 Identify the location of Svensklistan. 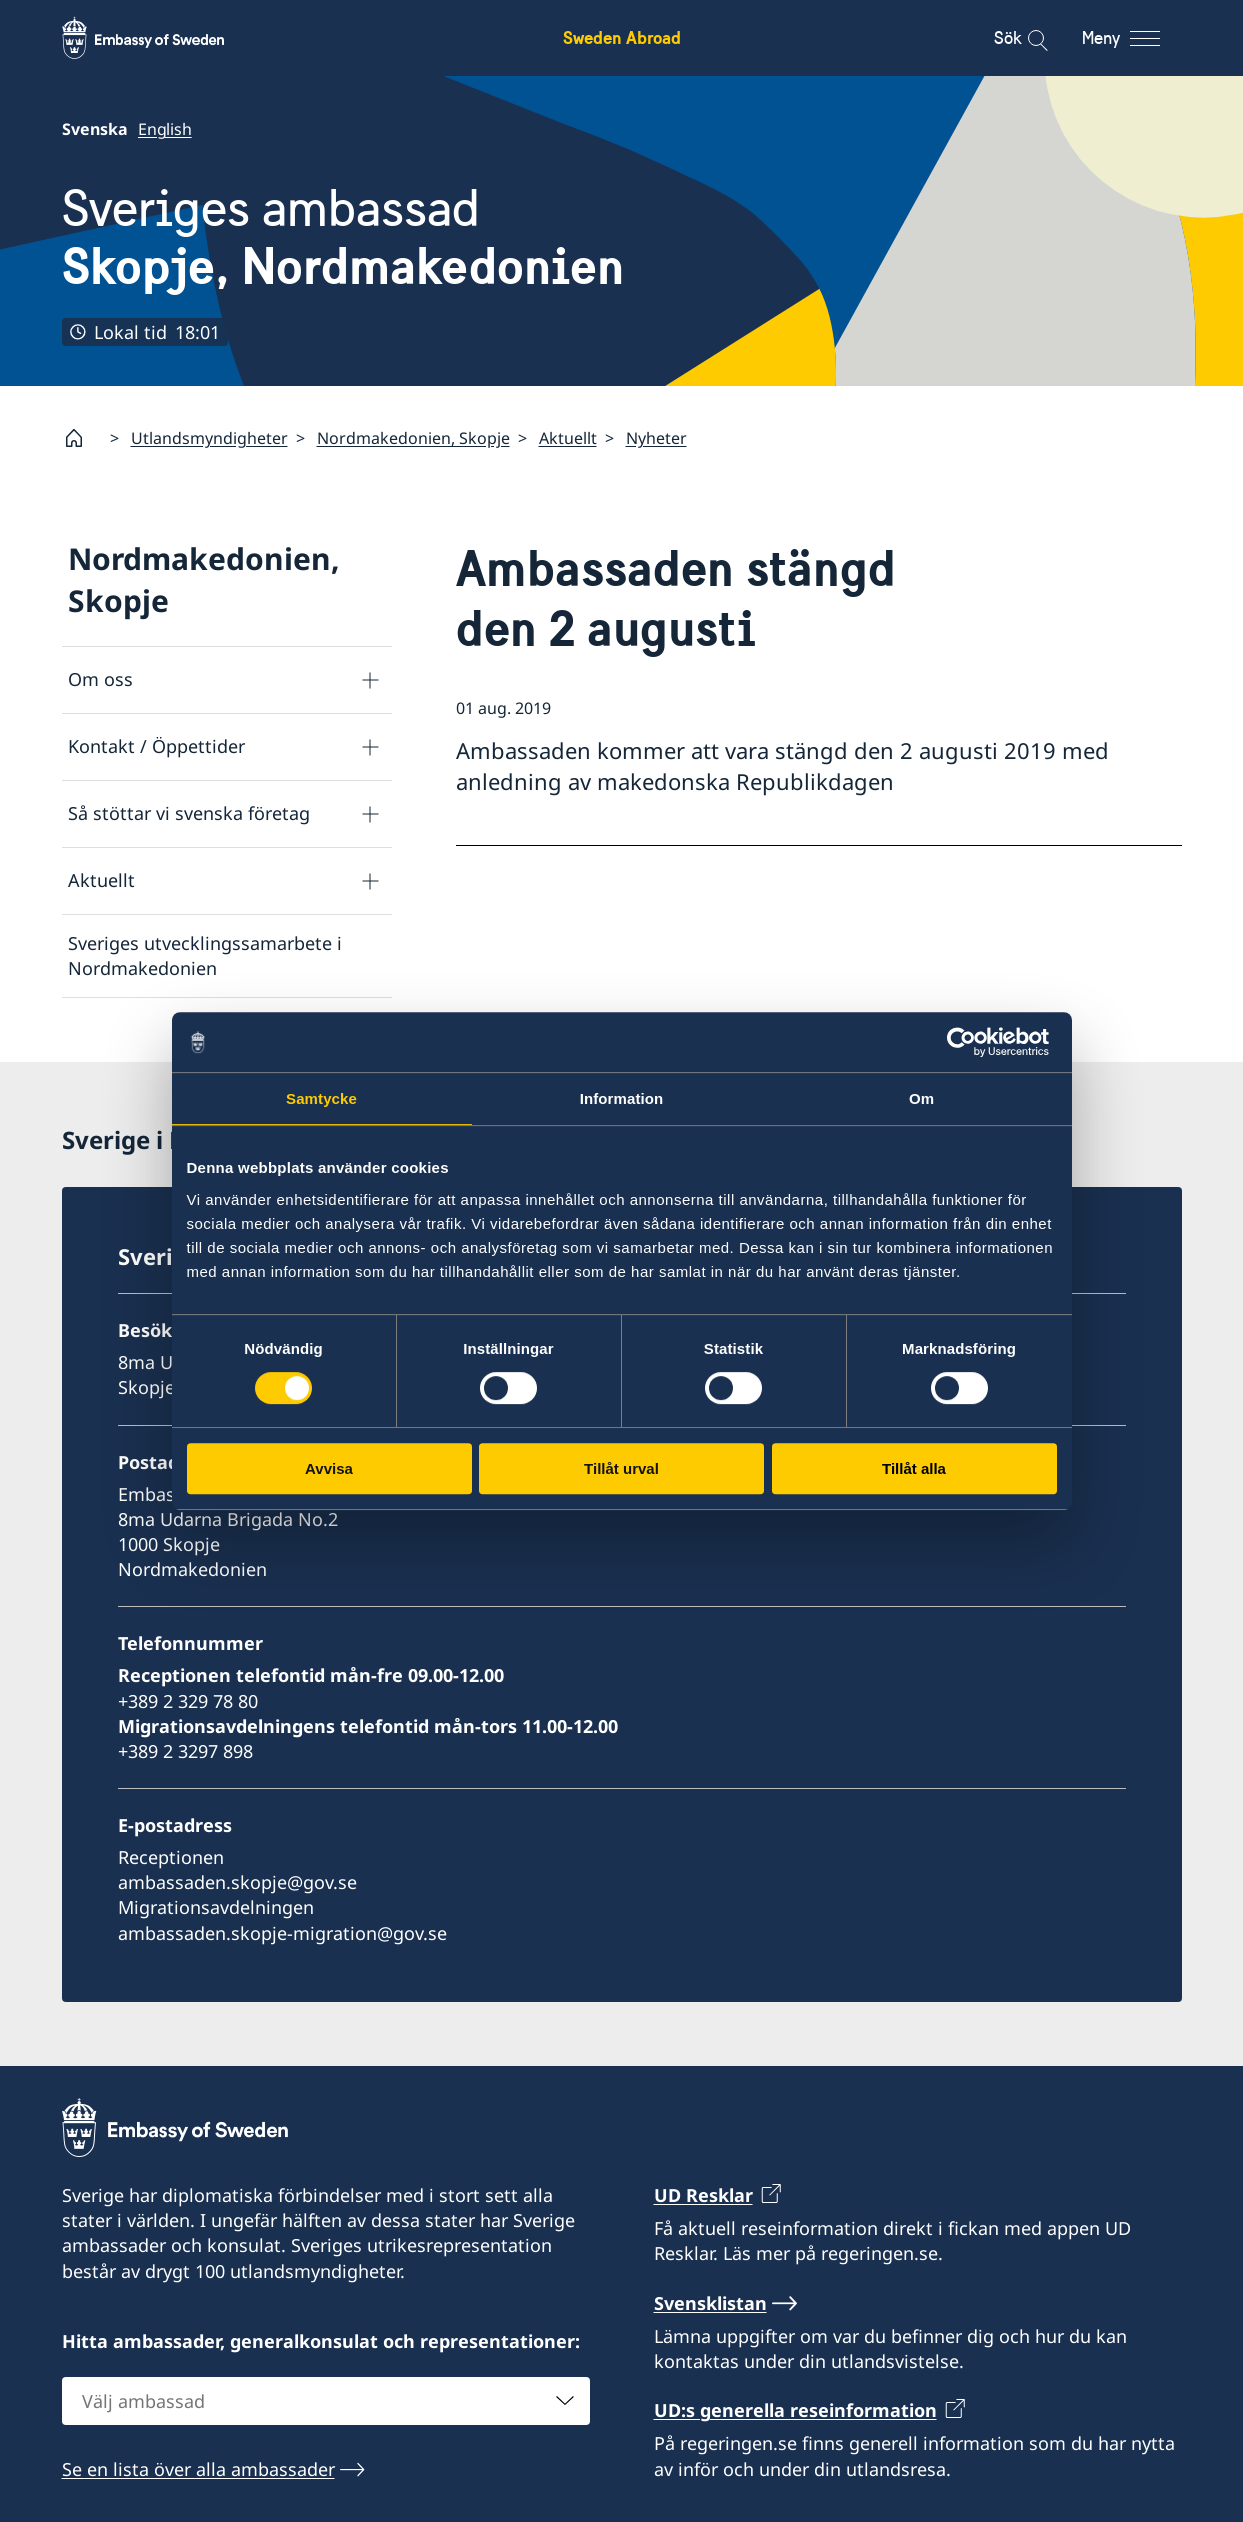
(710, 2303).